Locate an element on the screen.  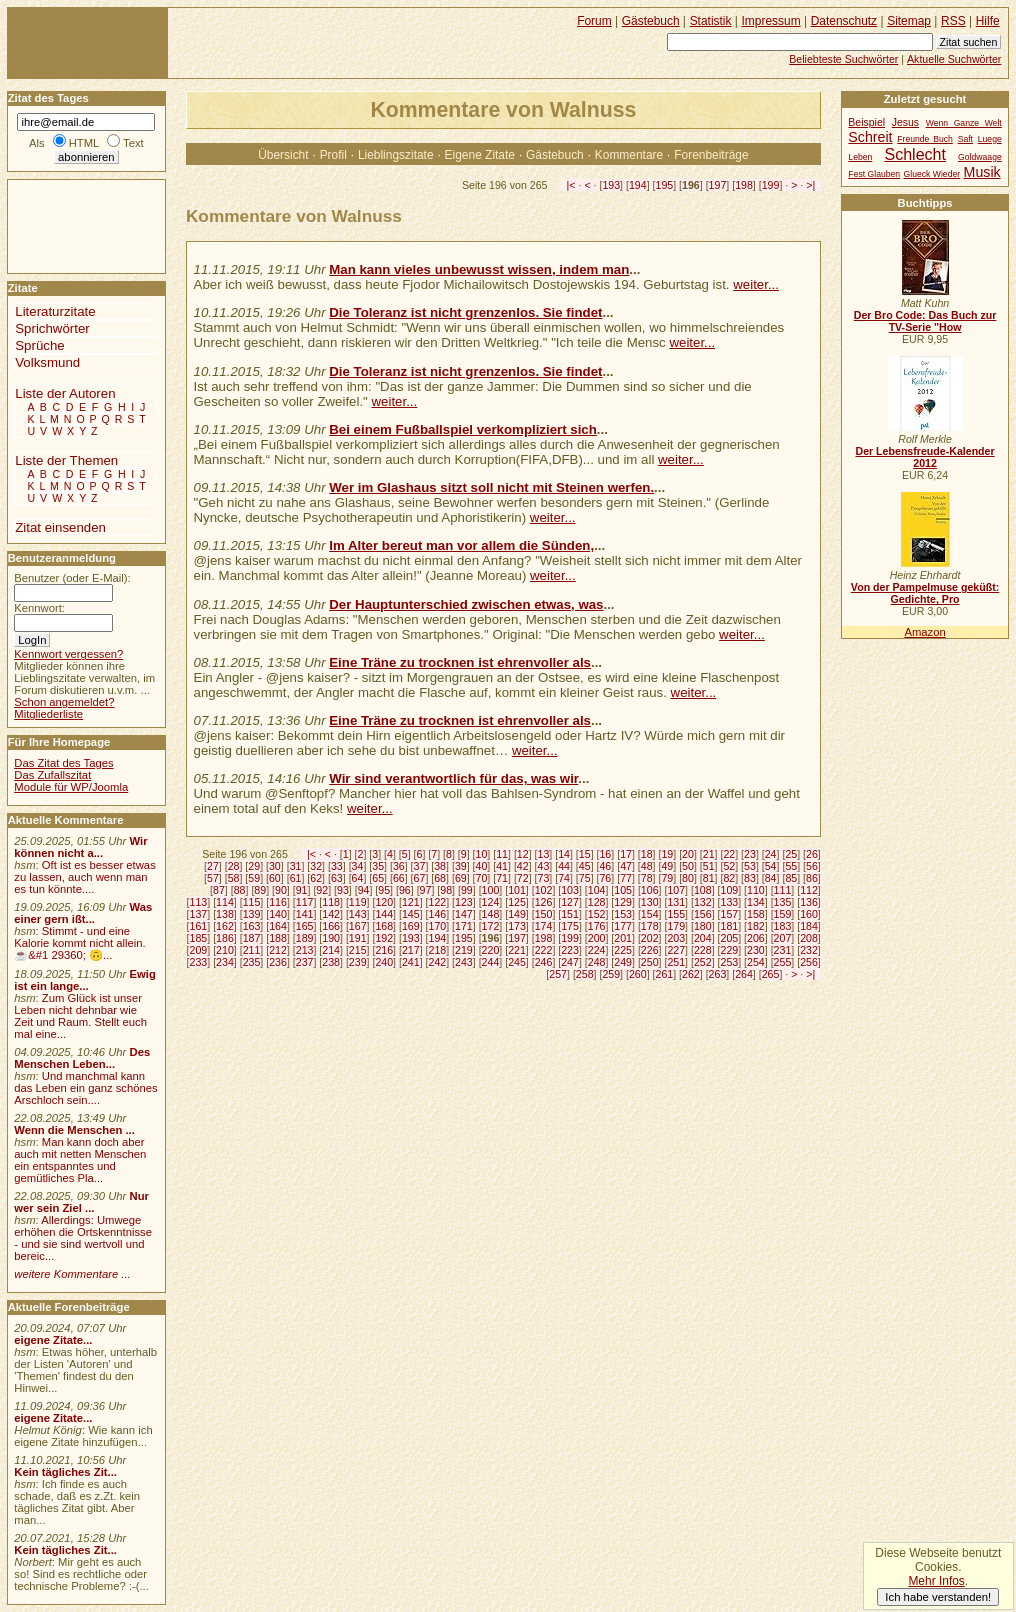
116 is located at coordinates (278, 902).